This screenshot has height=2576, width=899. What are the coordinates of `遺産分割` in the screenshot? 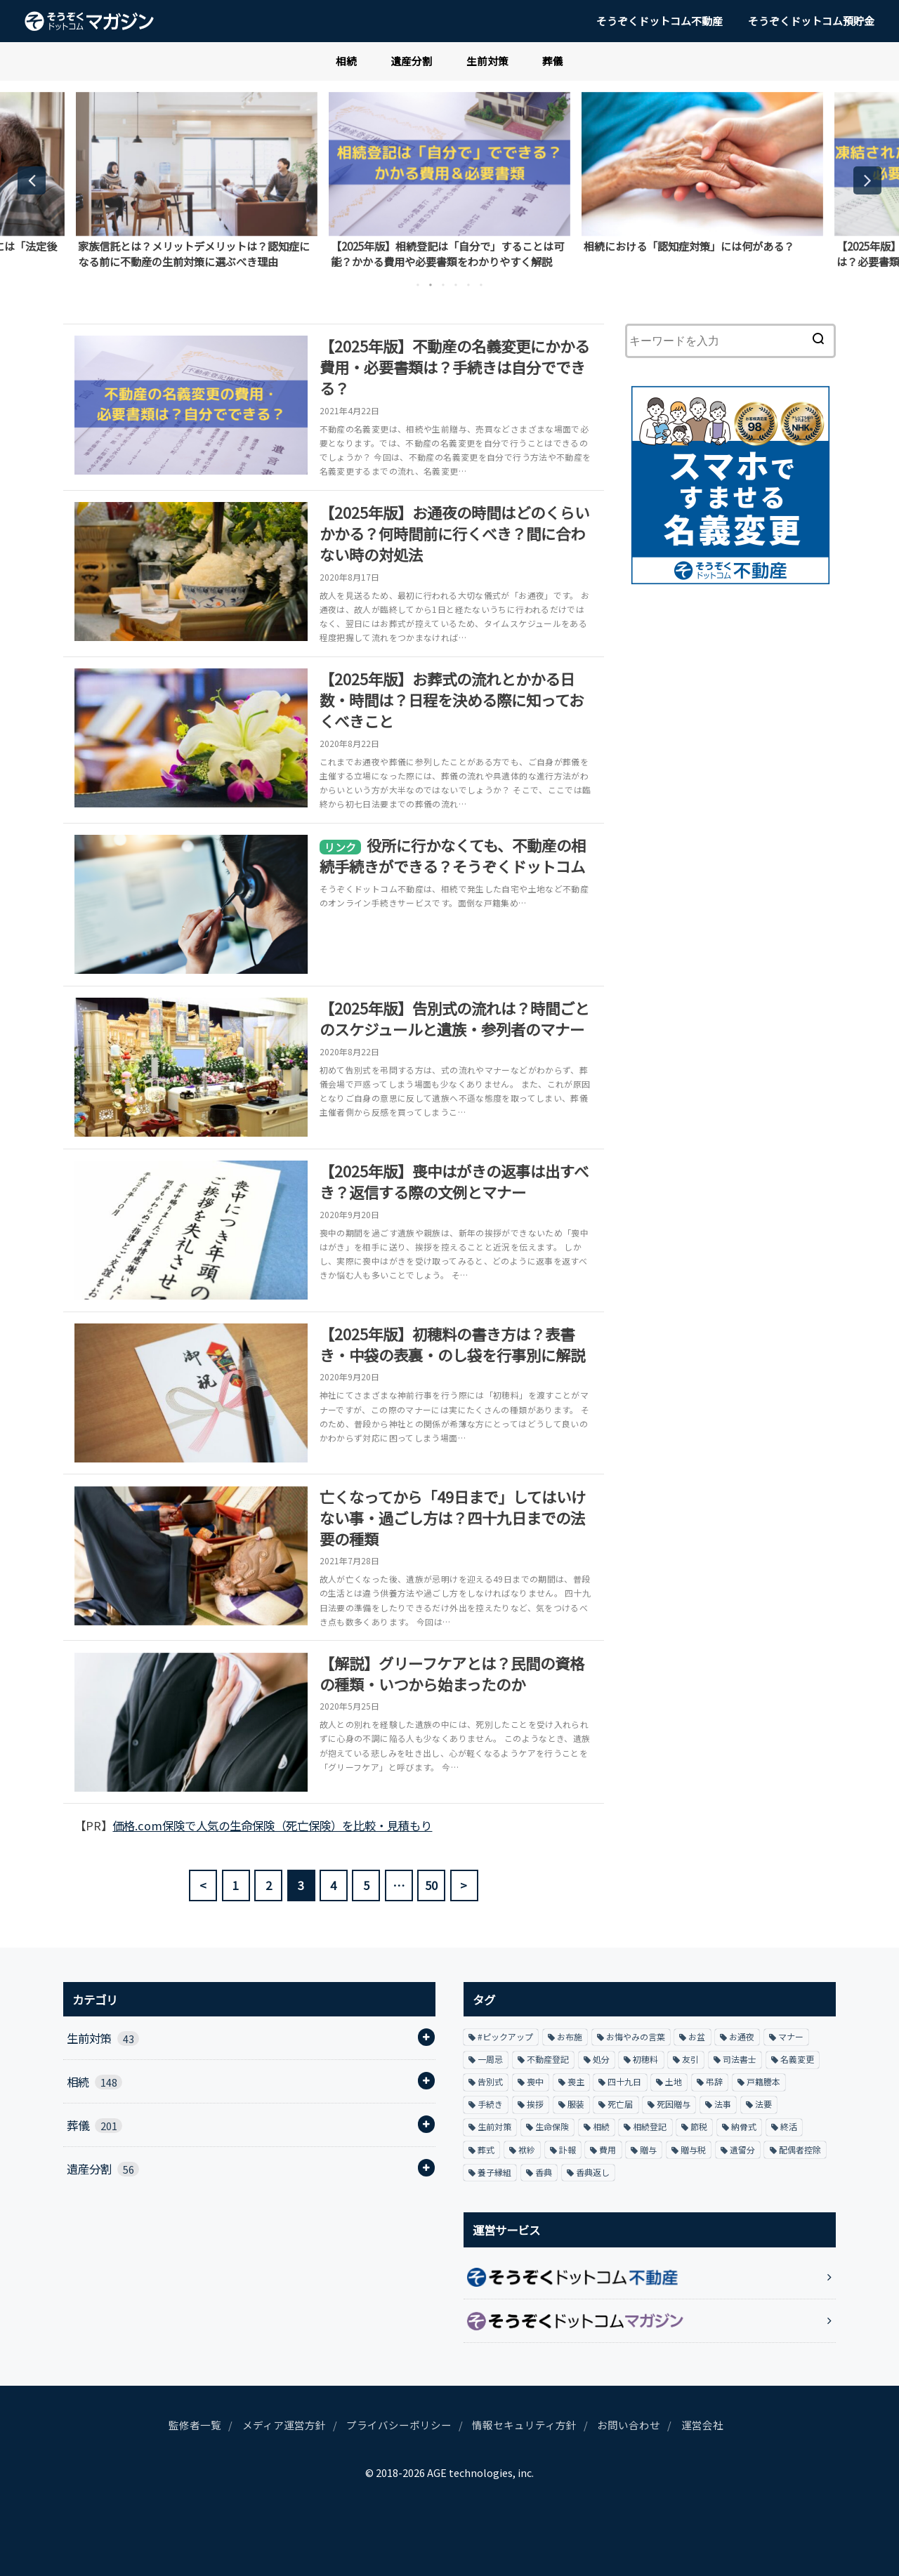 It's located at (412, 60).